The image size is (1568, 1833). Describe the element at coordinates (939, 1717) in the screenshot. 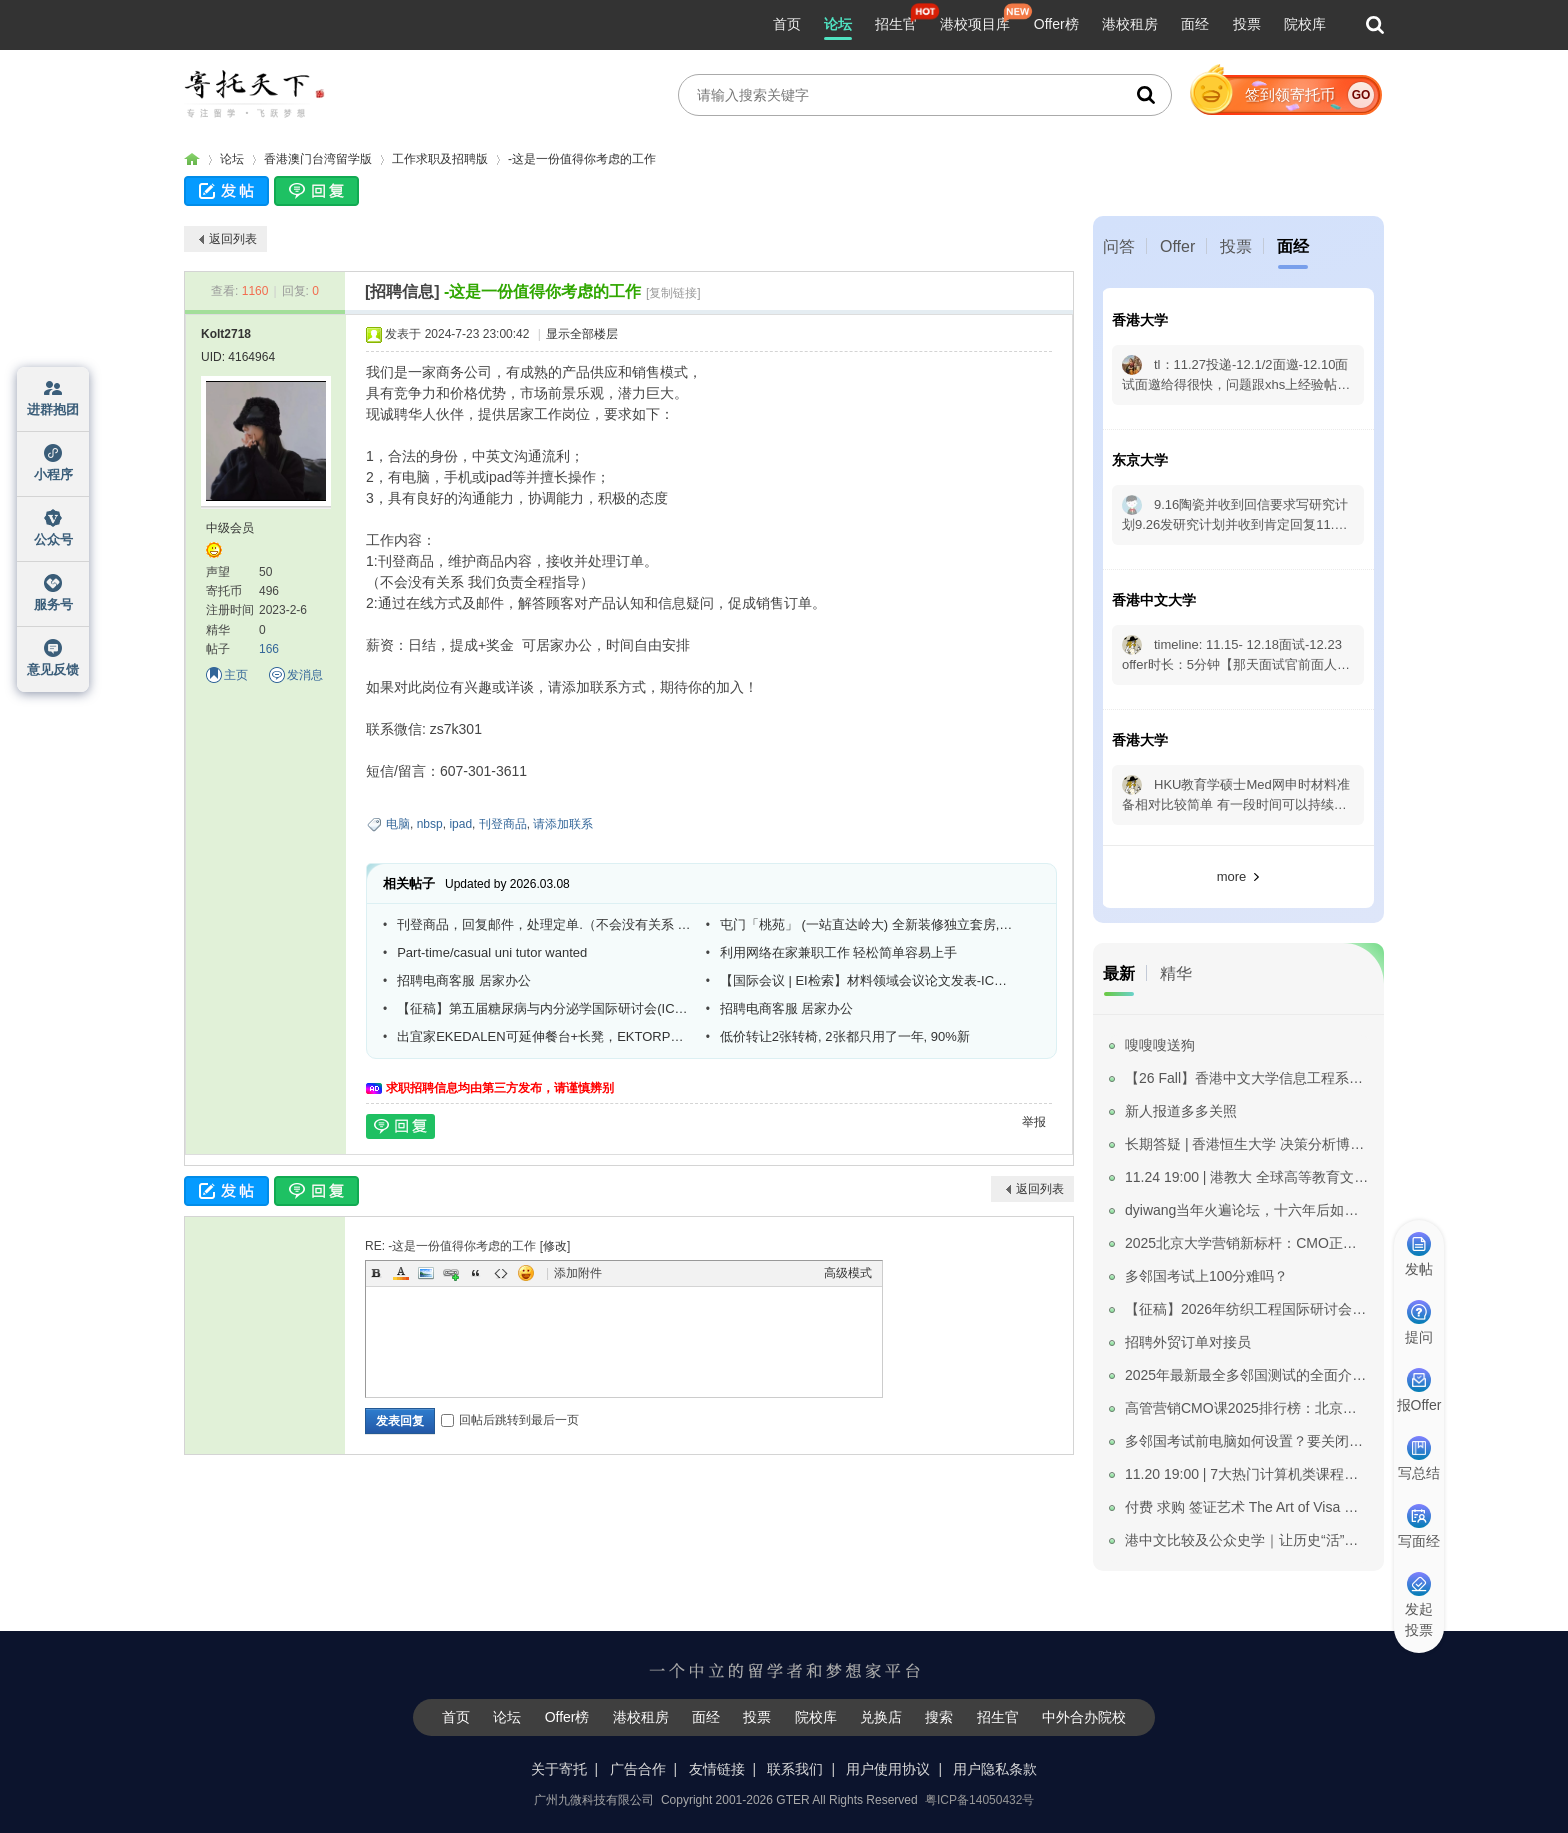

I see `搜索` at that location.